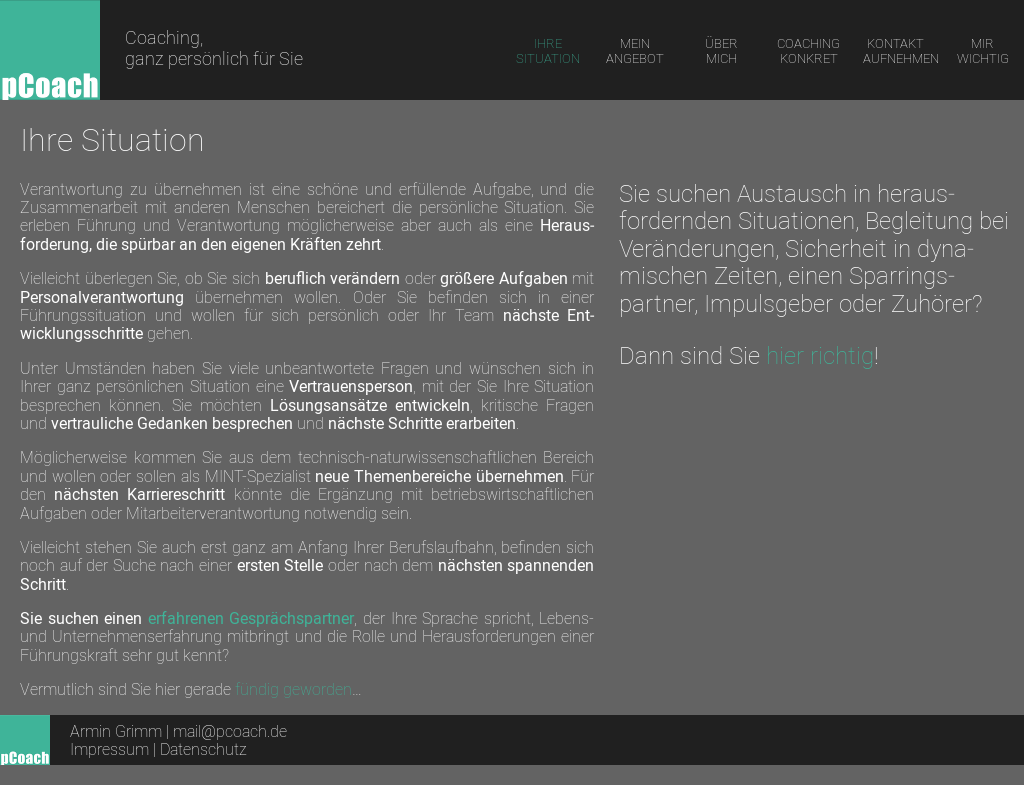 The image size is (1024, 785). I want to click on COACHING KONKRET, so click(808, 50).